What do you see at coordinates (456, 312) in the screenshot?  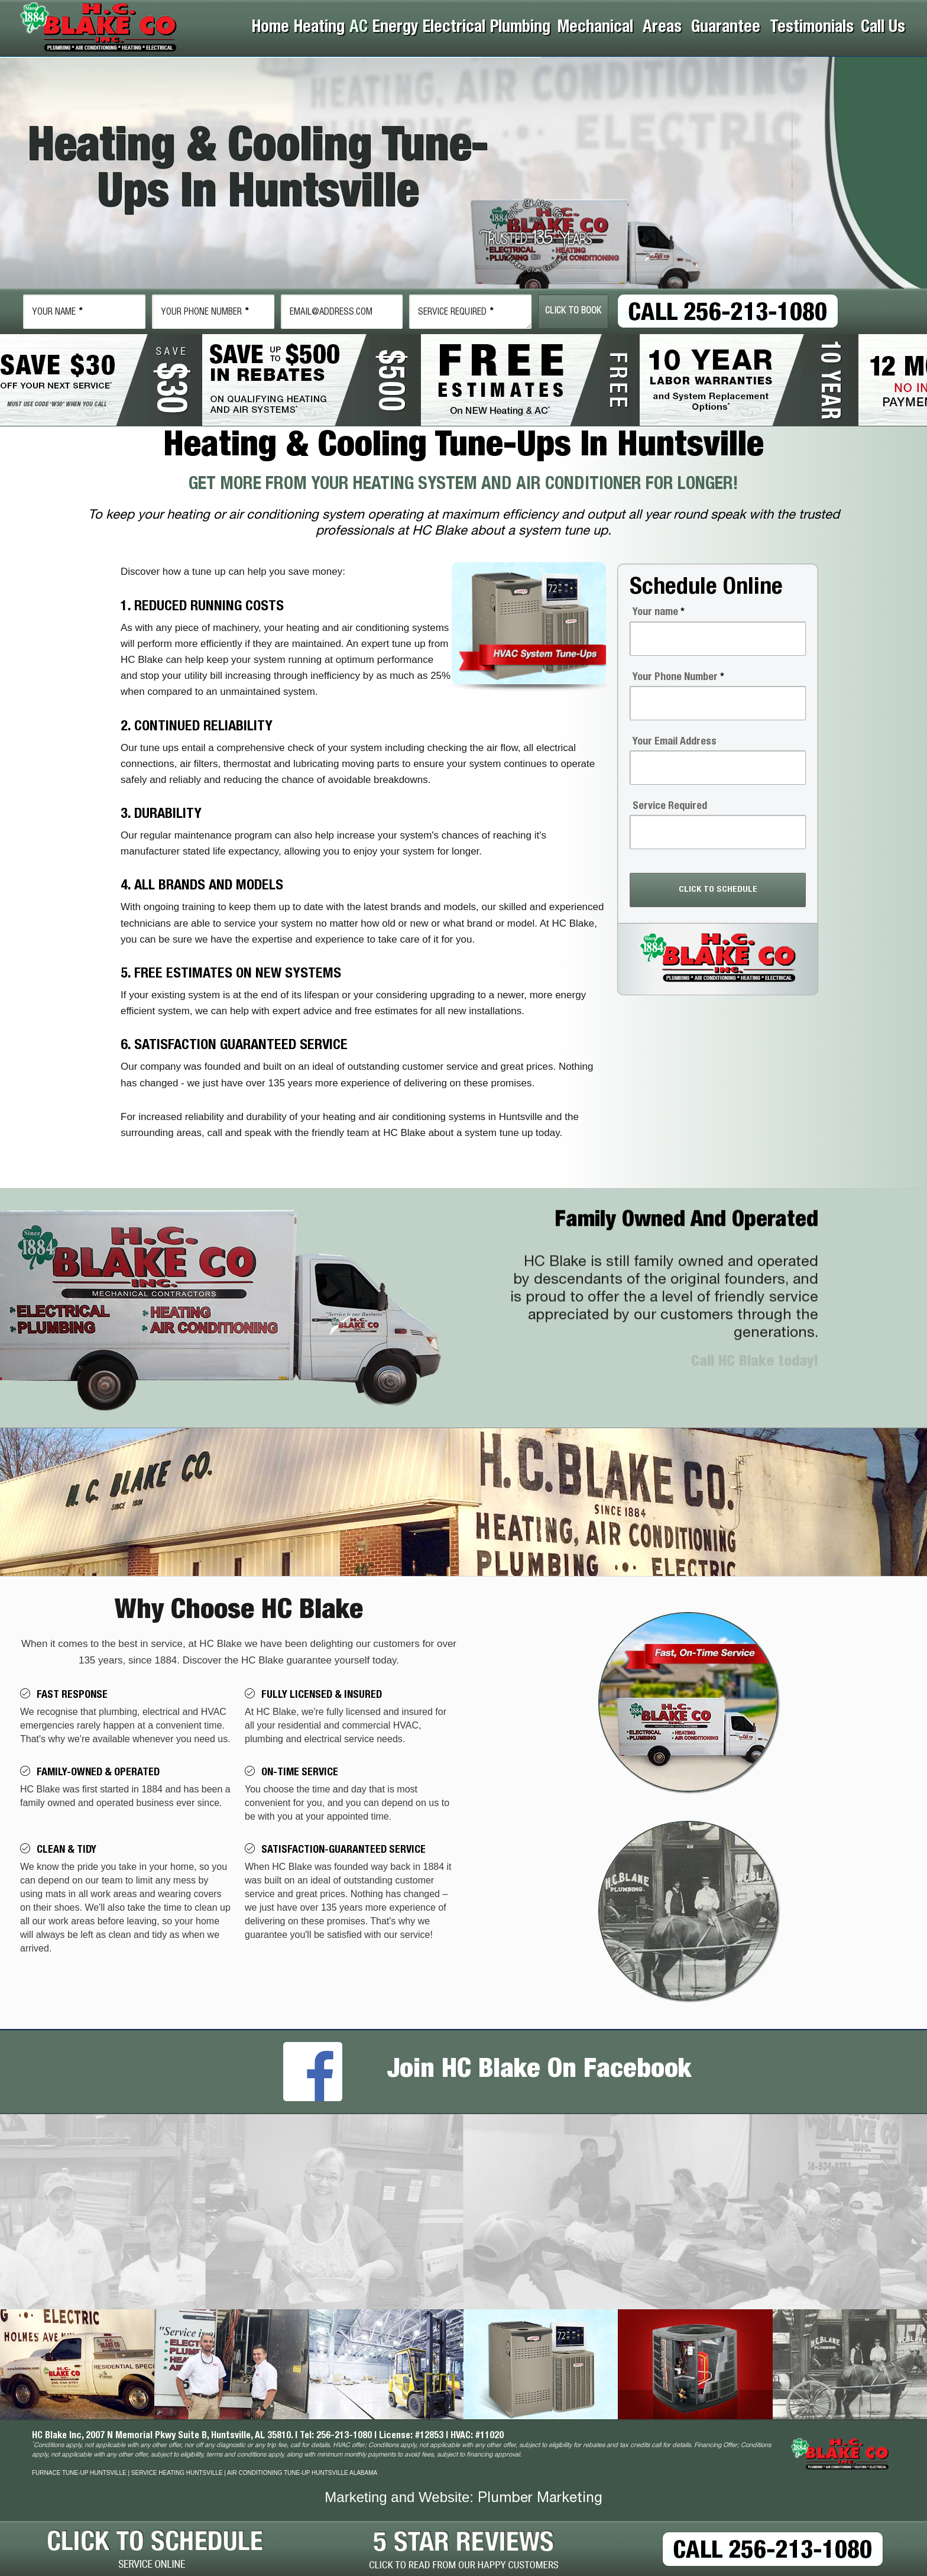 I see `Service Required` at bounding box center [456, 312].